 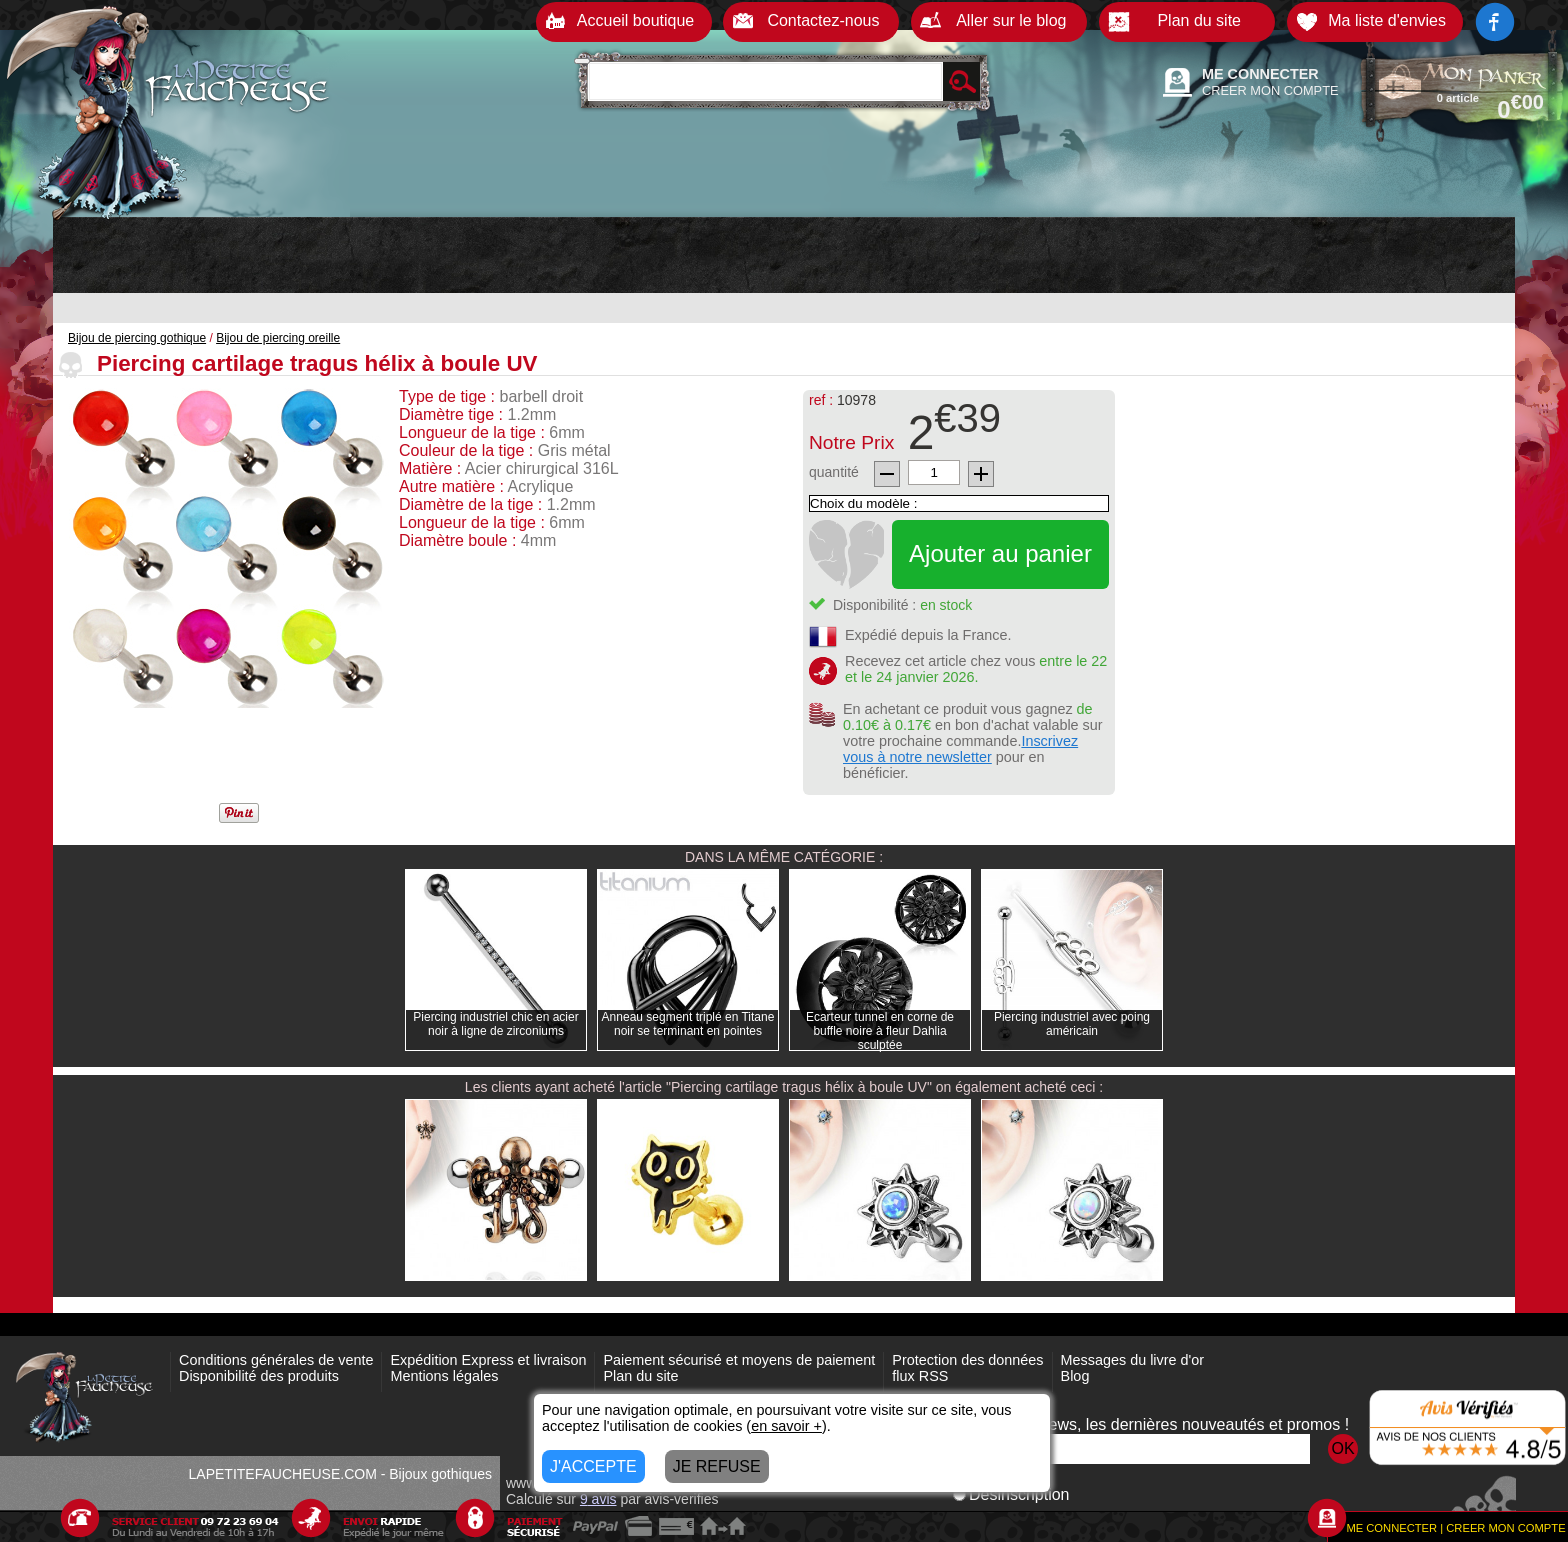 What do you see at coordinates (1133, 1360) in the screenshot?
I see `Messages du livre d'or` at bounding box center [1133, 1360].